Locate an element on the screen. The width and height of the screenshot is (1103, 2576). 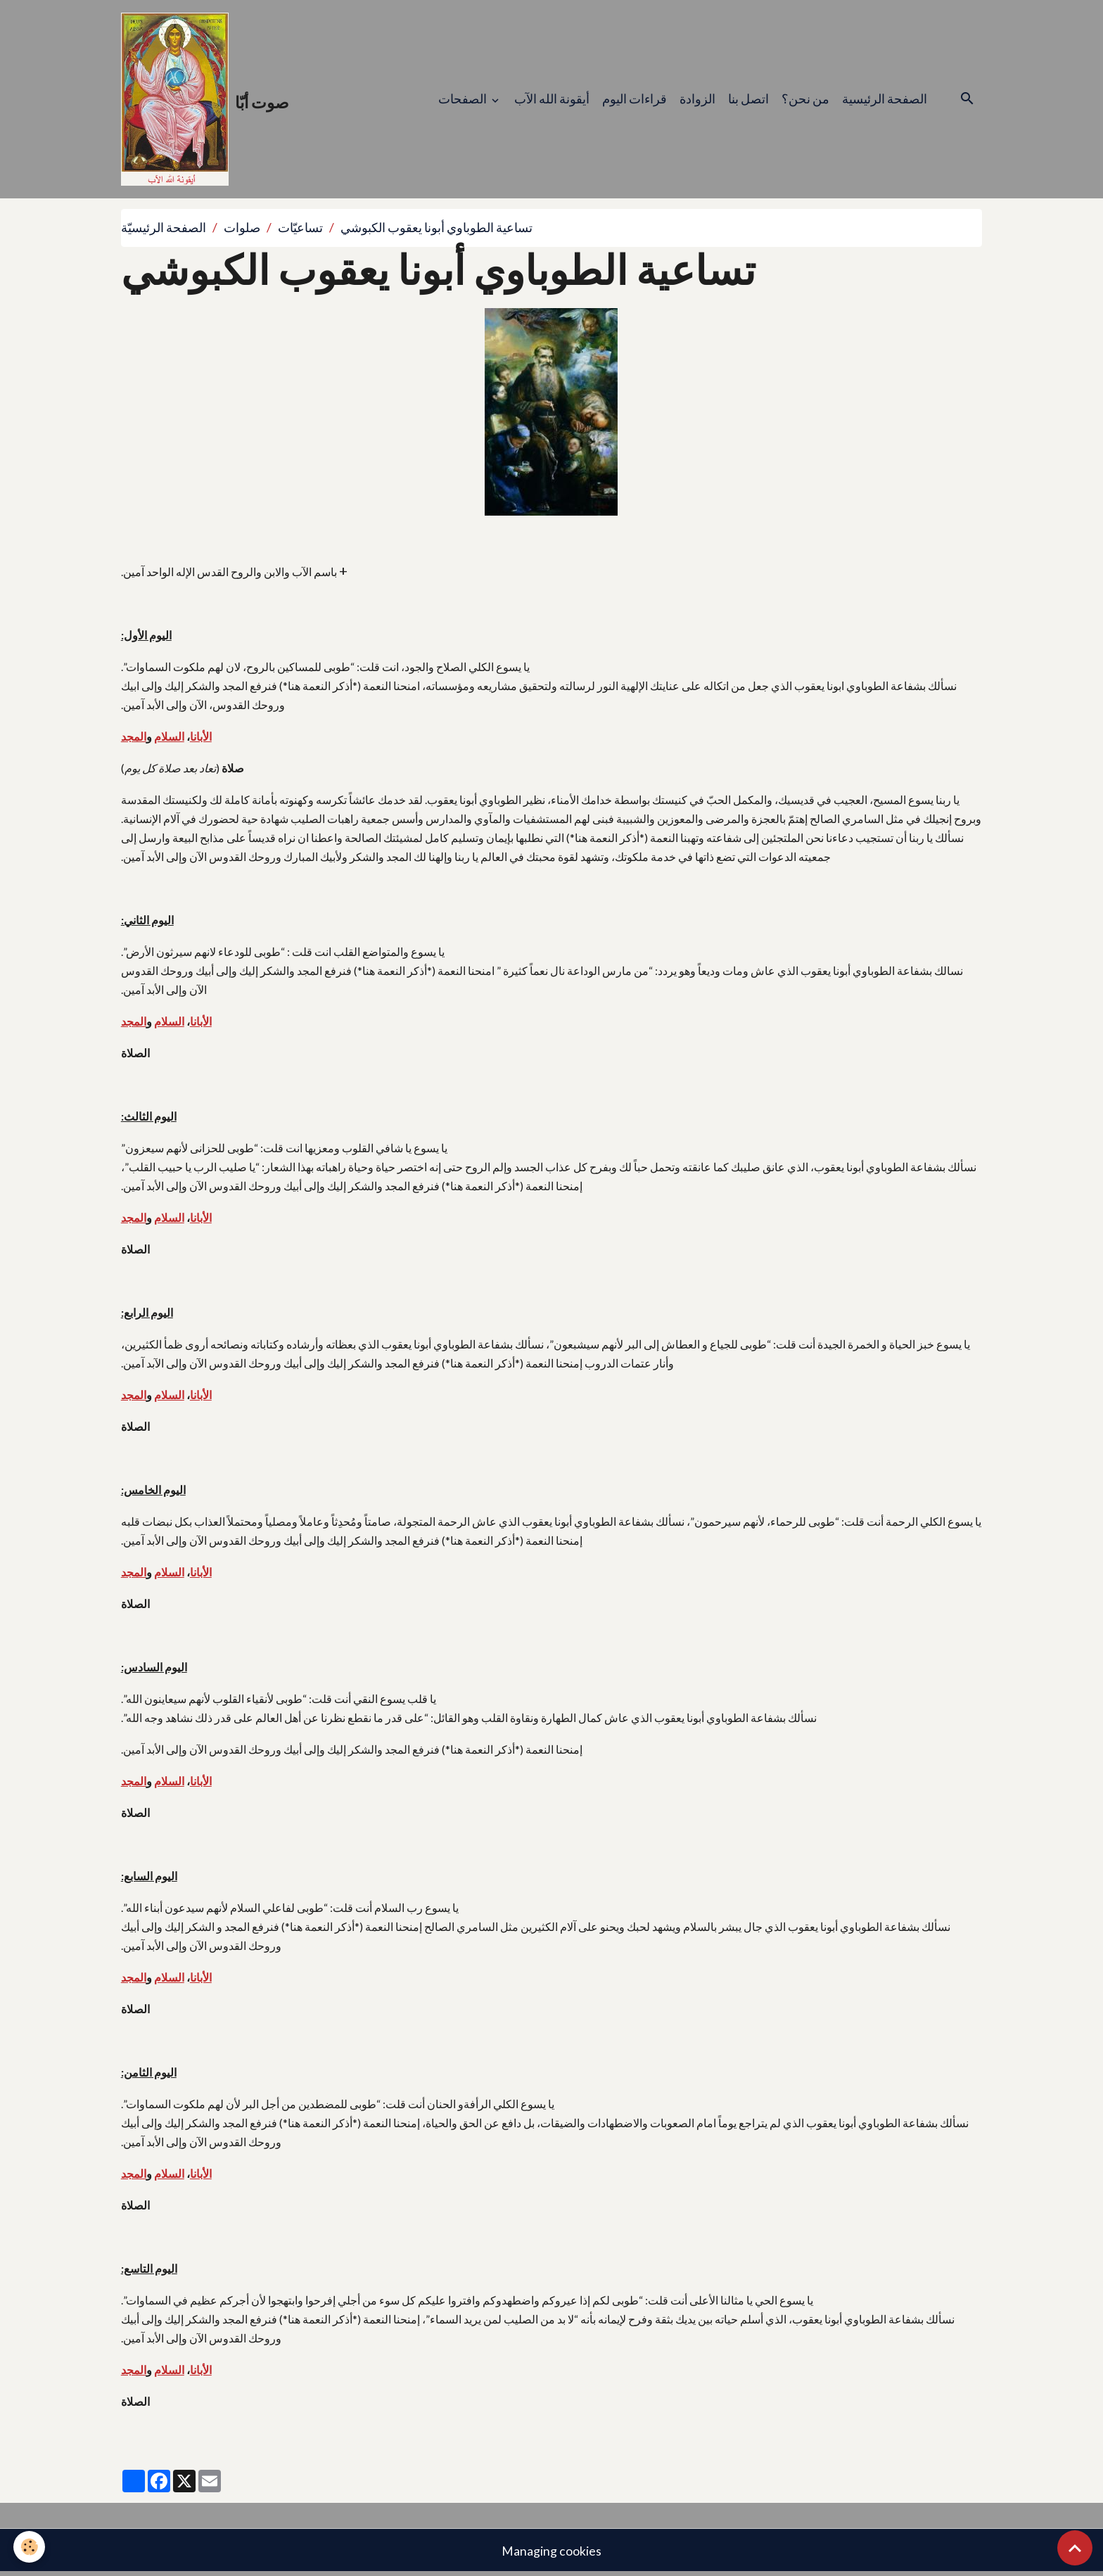
الزوادة is located at coordinates (697, 100).